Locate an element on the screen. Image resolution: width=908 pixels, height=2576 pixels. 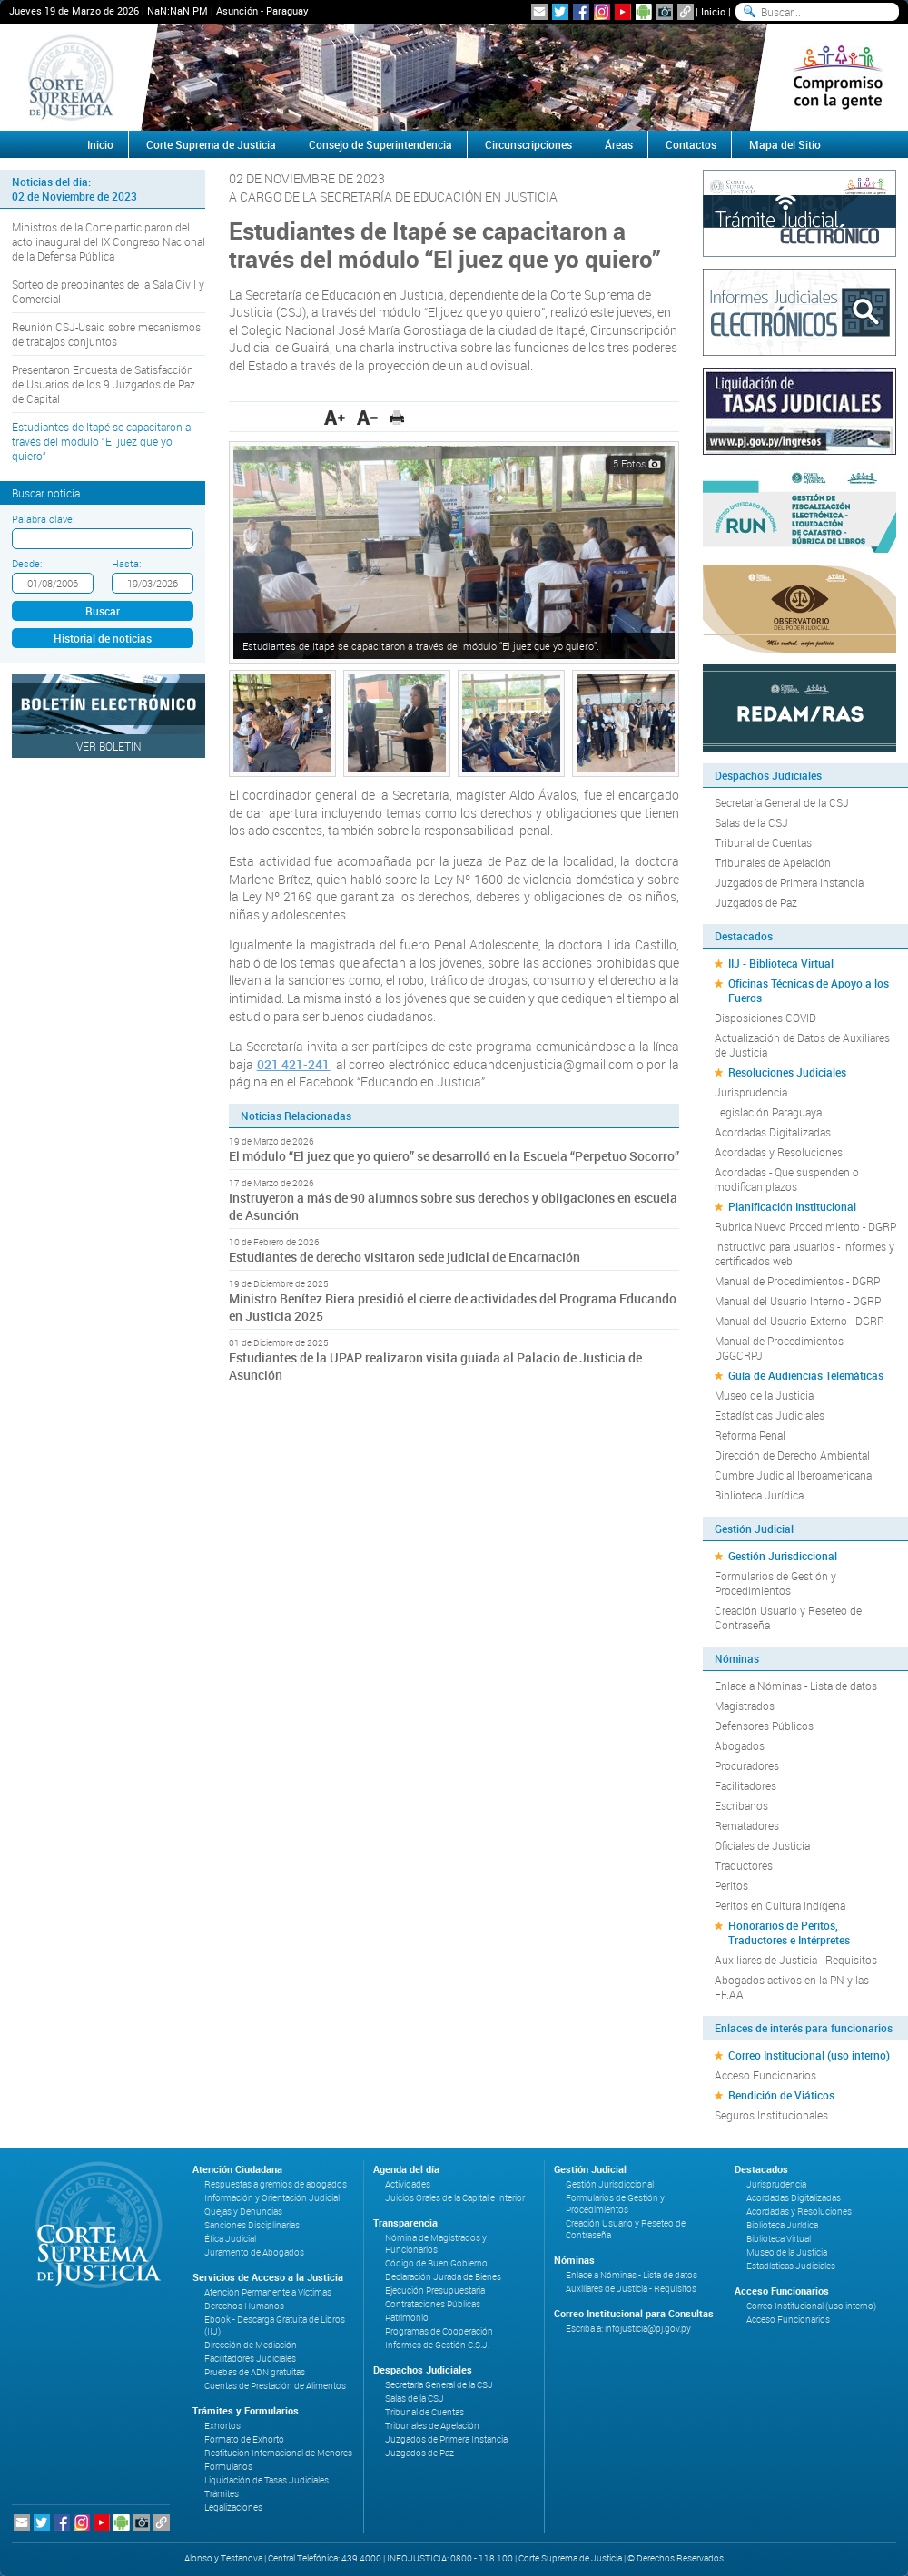
Peritos is located at coordinates (731, 1885).